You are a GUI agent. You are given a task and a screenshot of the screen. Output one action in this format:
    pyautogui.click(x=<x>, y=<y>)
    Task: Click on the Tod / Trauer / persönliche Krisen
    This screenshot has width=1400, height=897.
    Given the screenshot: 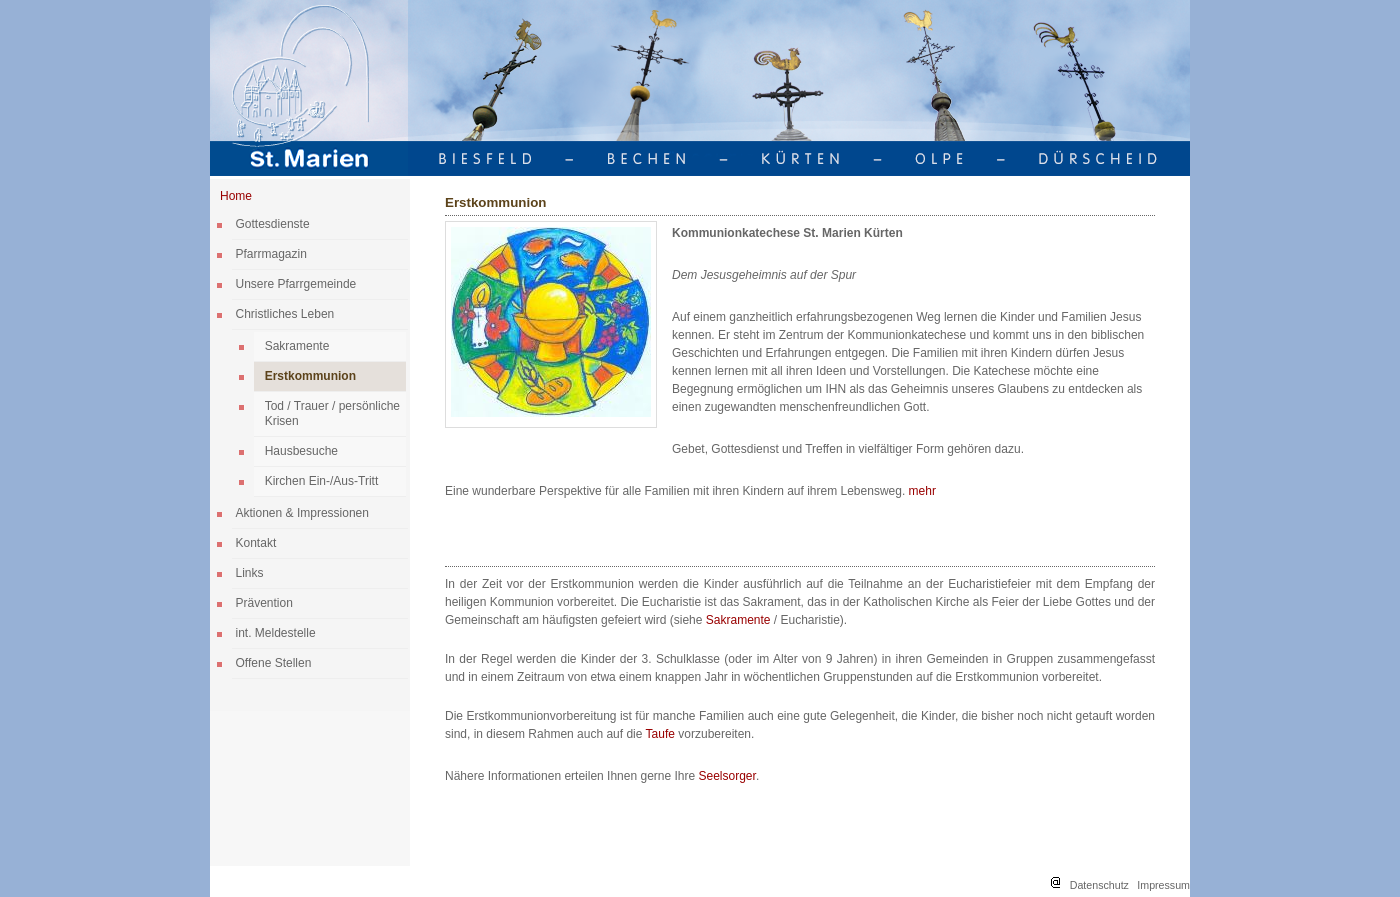 What is the action you would take?
    pyautogui.click(x=332, y=413)
    